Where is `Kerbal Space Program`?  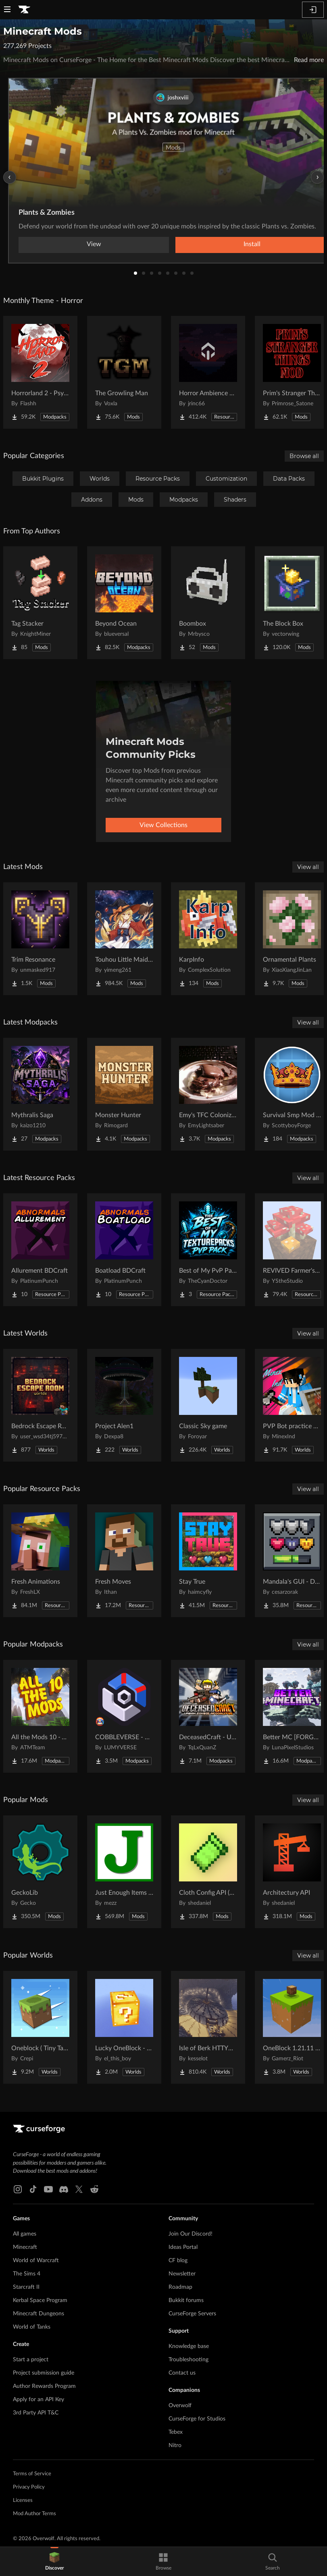
Kerbal Space Program is located at coordinates (40, 2300).